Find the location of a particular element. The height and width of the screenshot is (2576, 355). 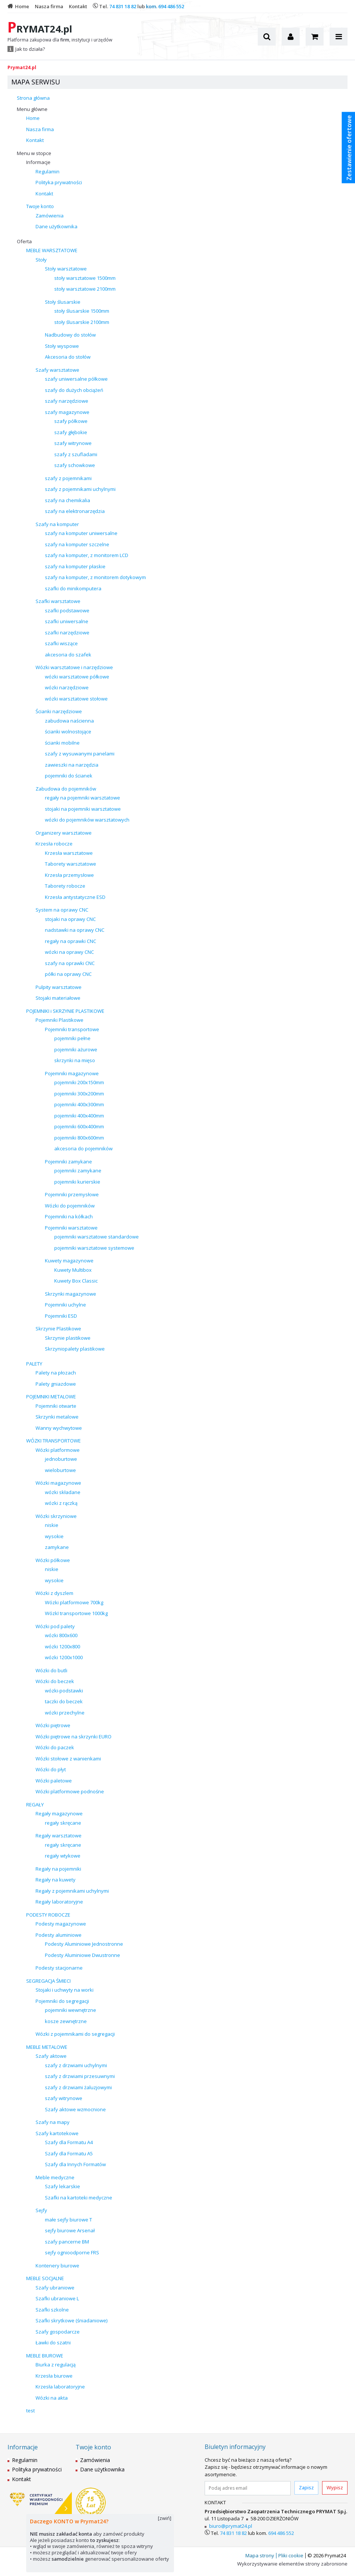

wysokie is located at coordinates (54, 1536).